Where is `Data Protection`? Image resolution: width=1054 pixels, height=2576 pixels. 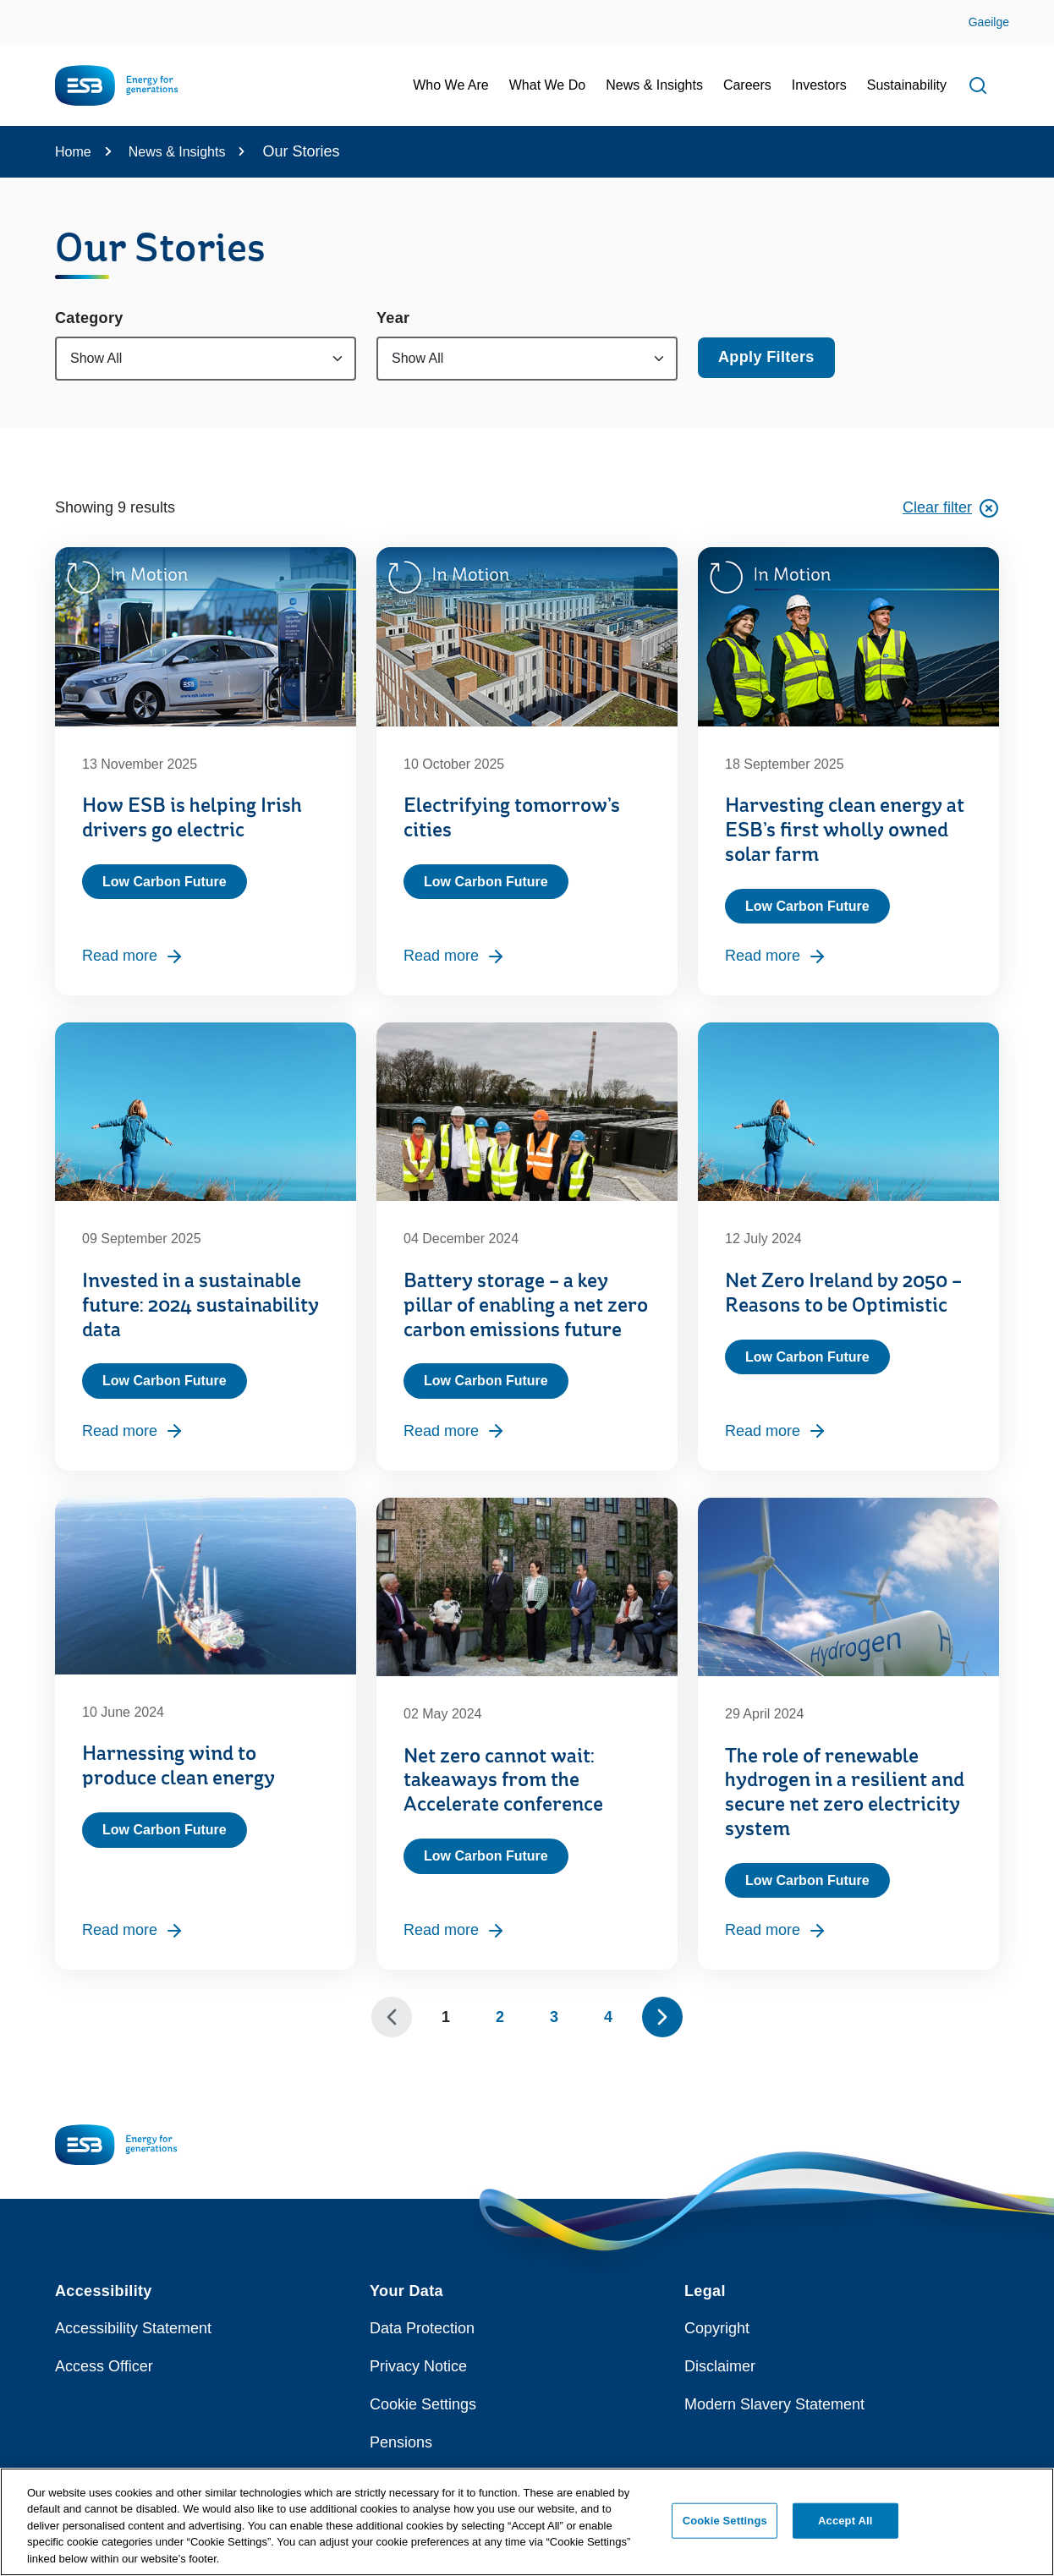 Data Protection is located at coordinates (422, 2328).